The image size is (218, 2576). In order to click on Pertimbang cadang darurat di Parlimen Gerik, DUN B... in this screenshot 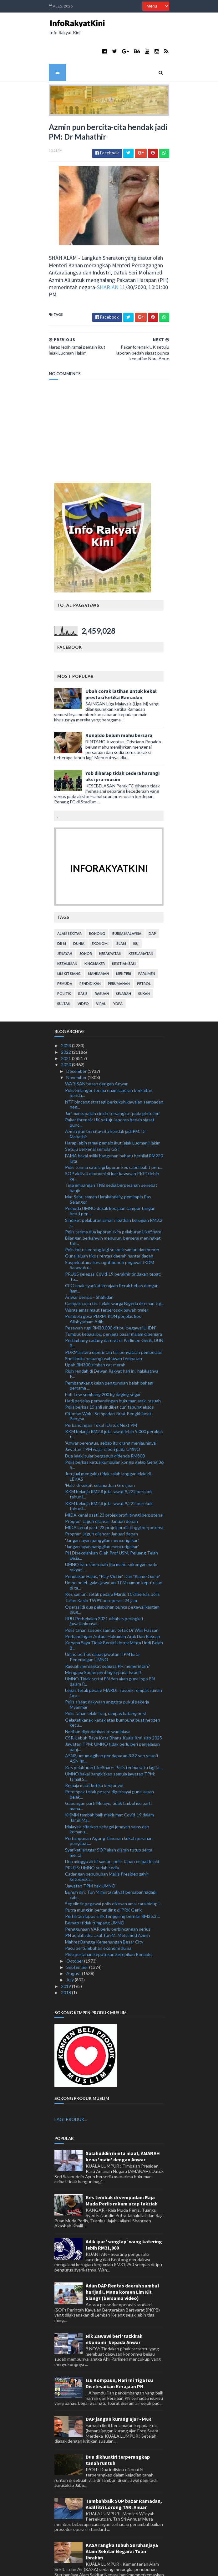, I will do `click(114, 1313)`.